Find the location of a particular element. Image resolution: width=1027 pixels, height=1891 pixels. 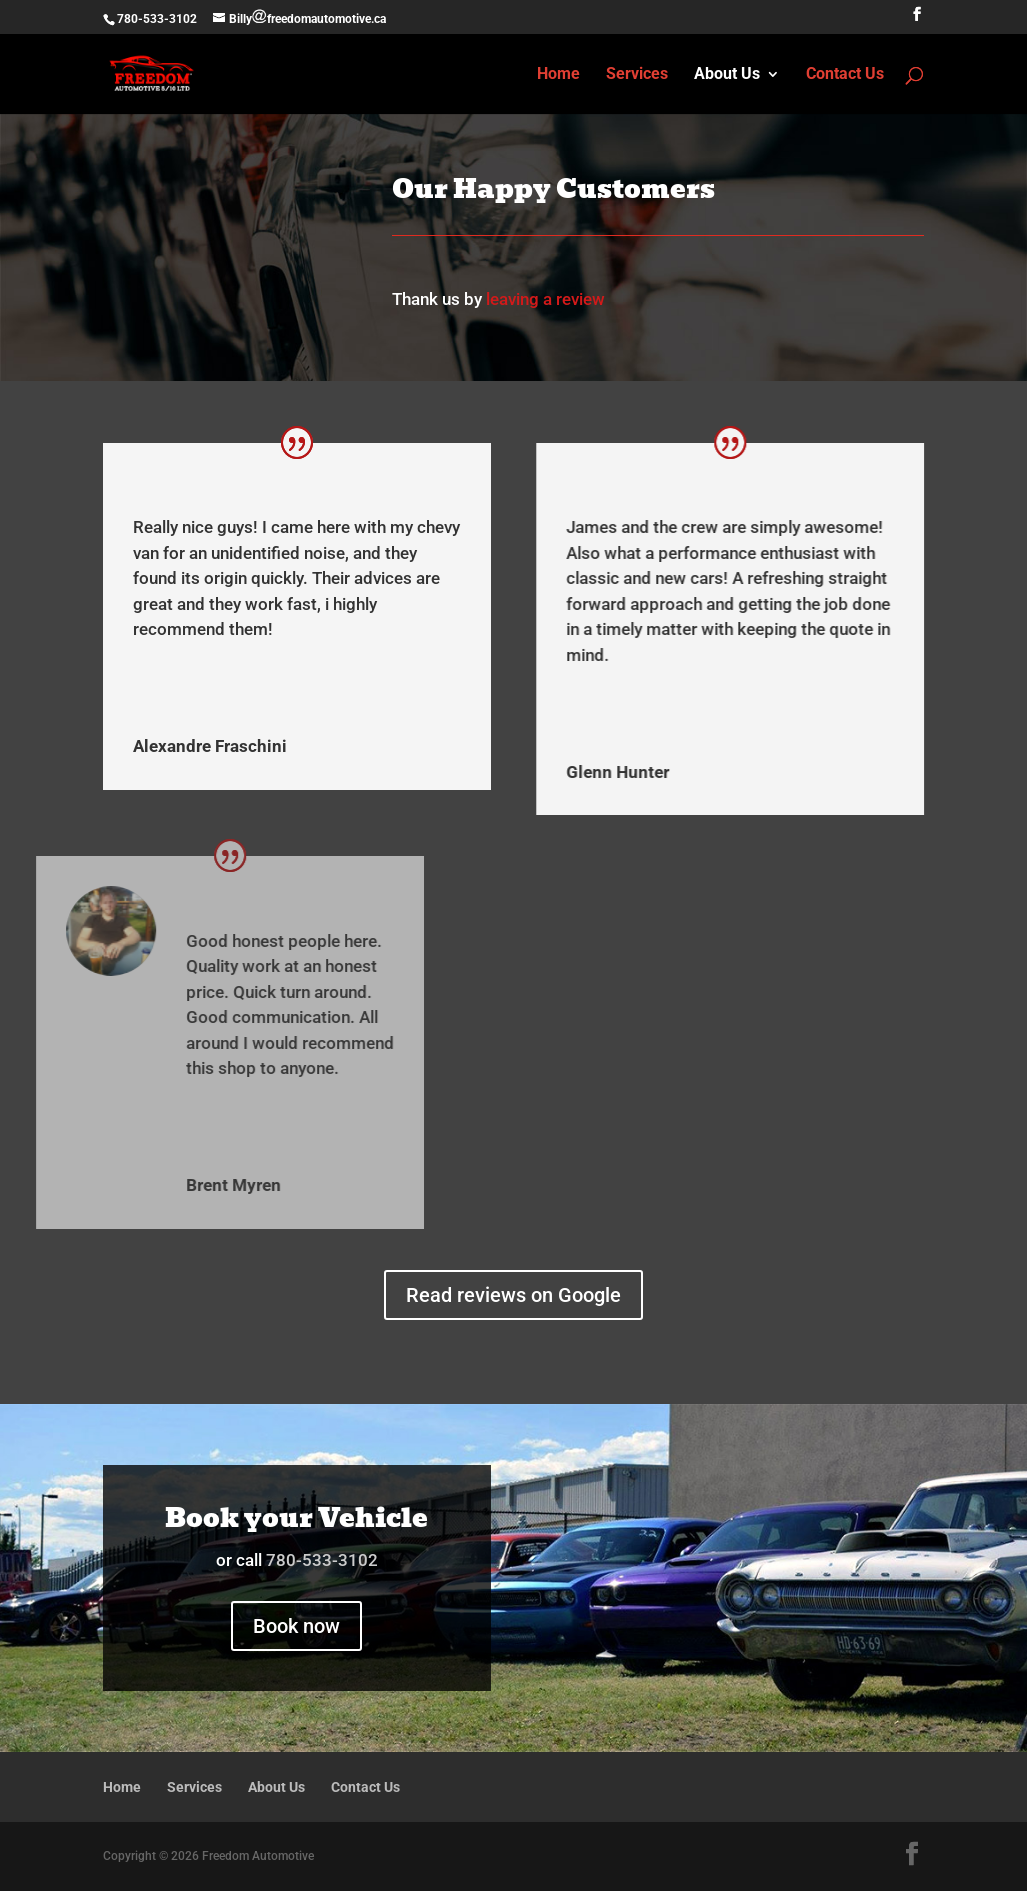

Read reviews on Google is located at coordinates (513, 1295).